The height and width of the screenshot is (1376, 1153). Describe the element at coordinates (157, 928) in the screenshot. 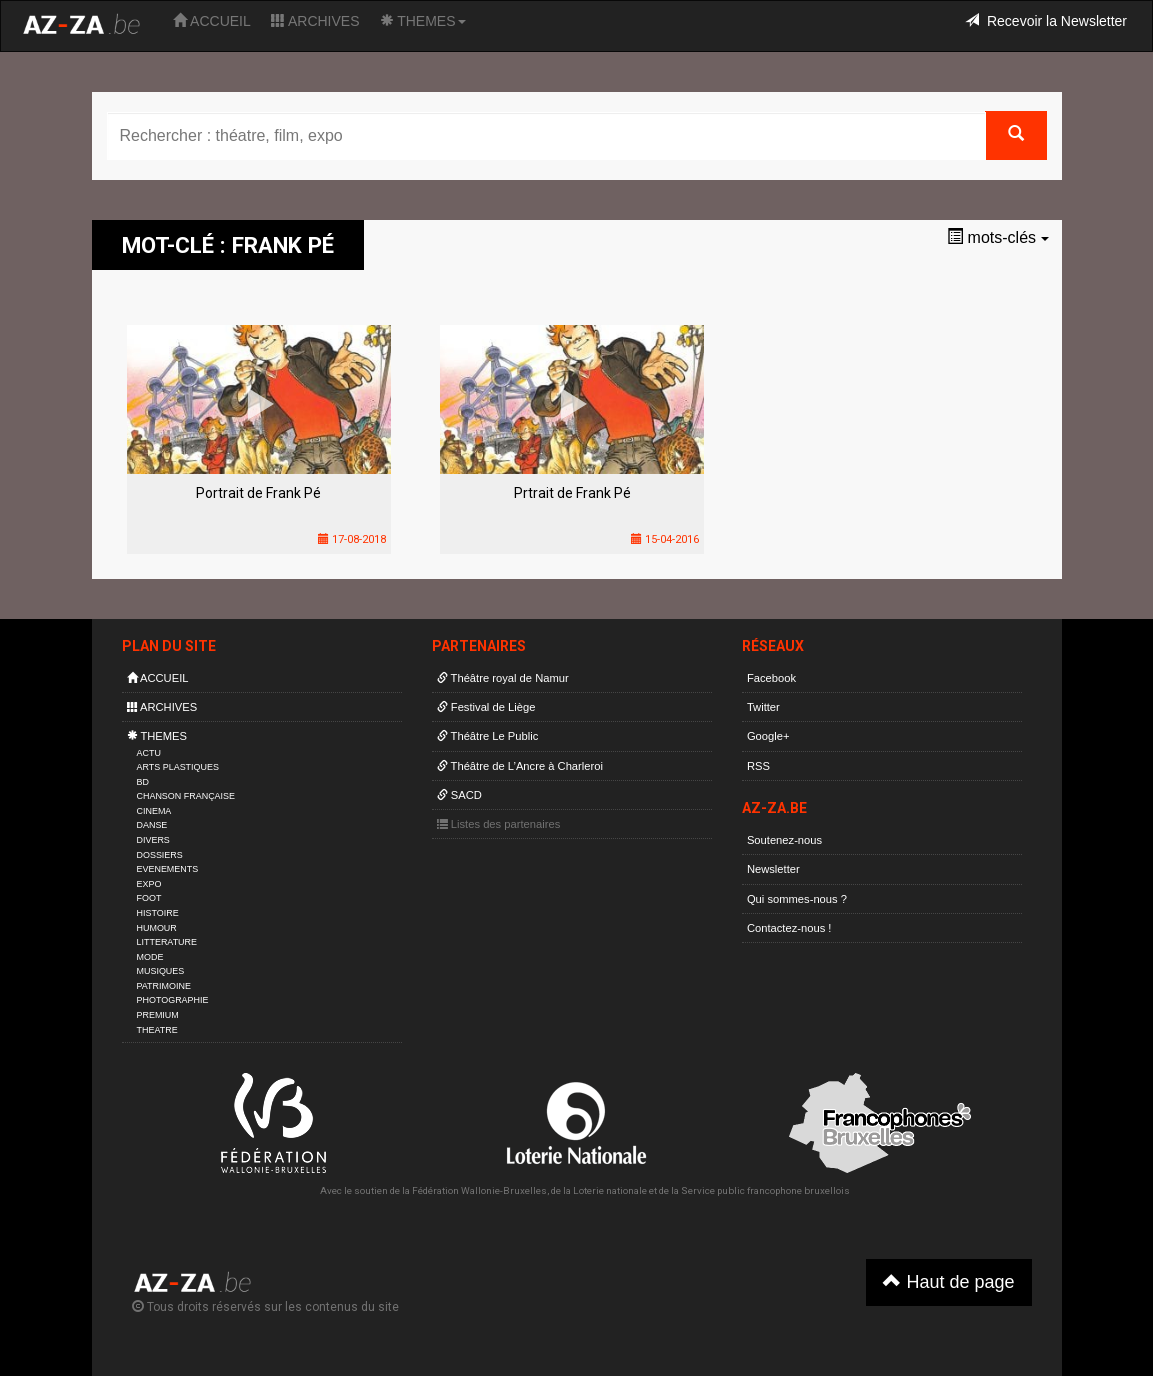

I see `HUMOUR` at that location.